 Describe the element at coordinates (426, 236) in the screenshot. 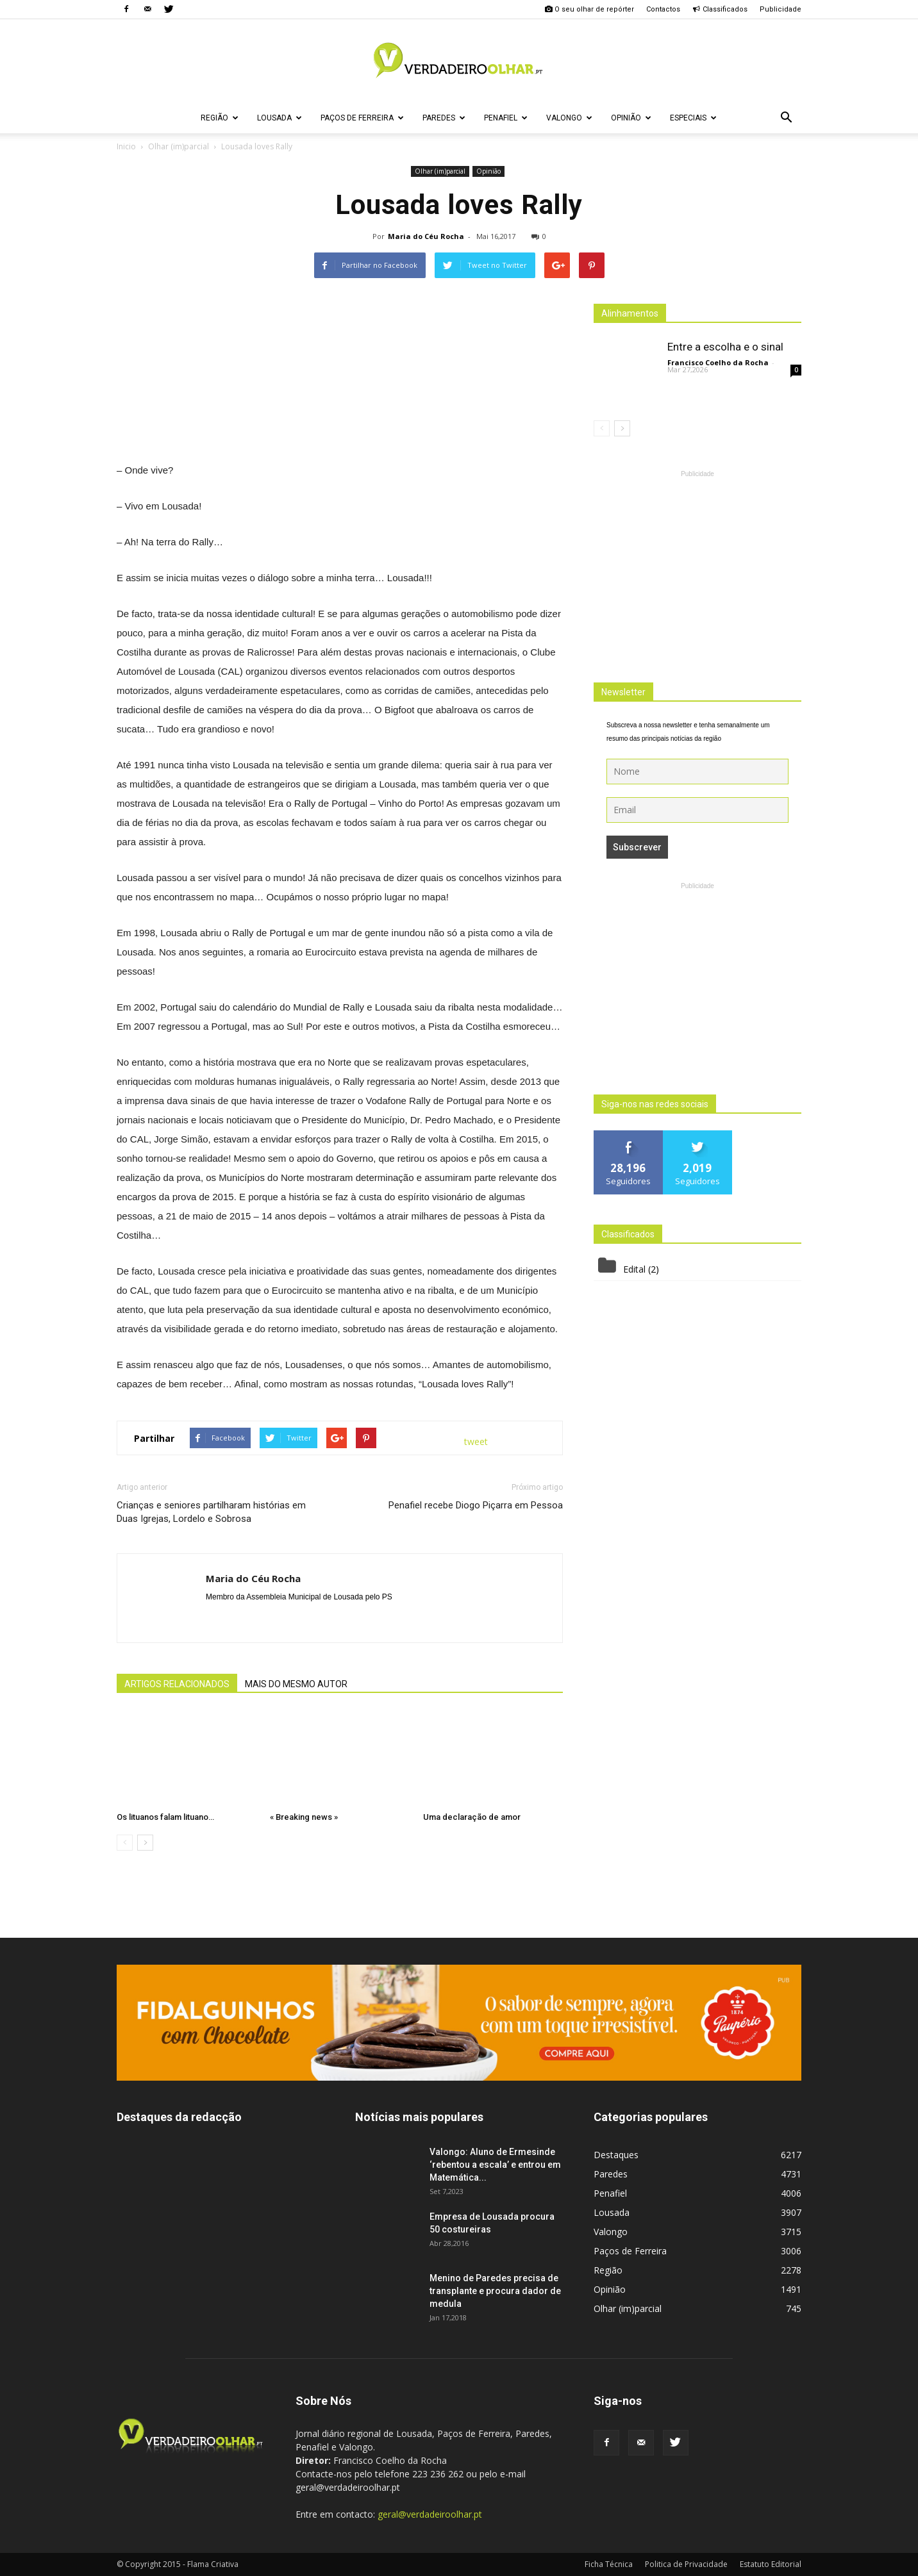

I see `Maria do Céu Rocha` at that location.